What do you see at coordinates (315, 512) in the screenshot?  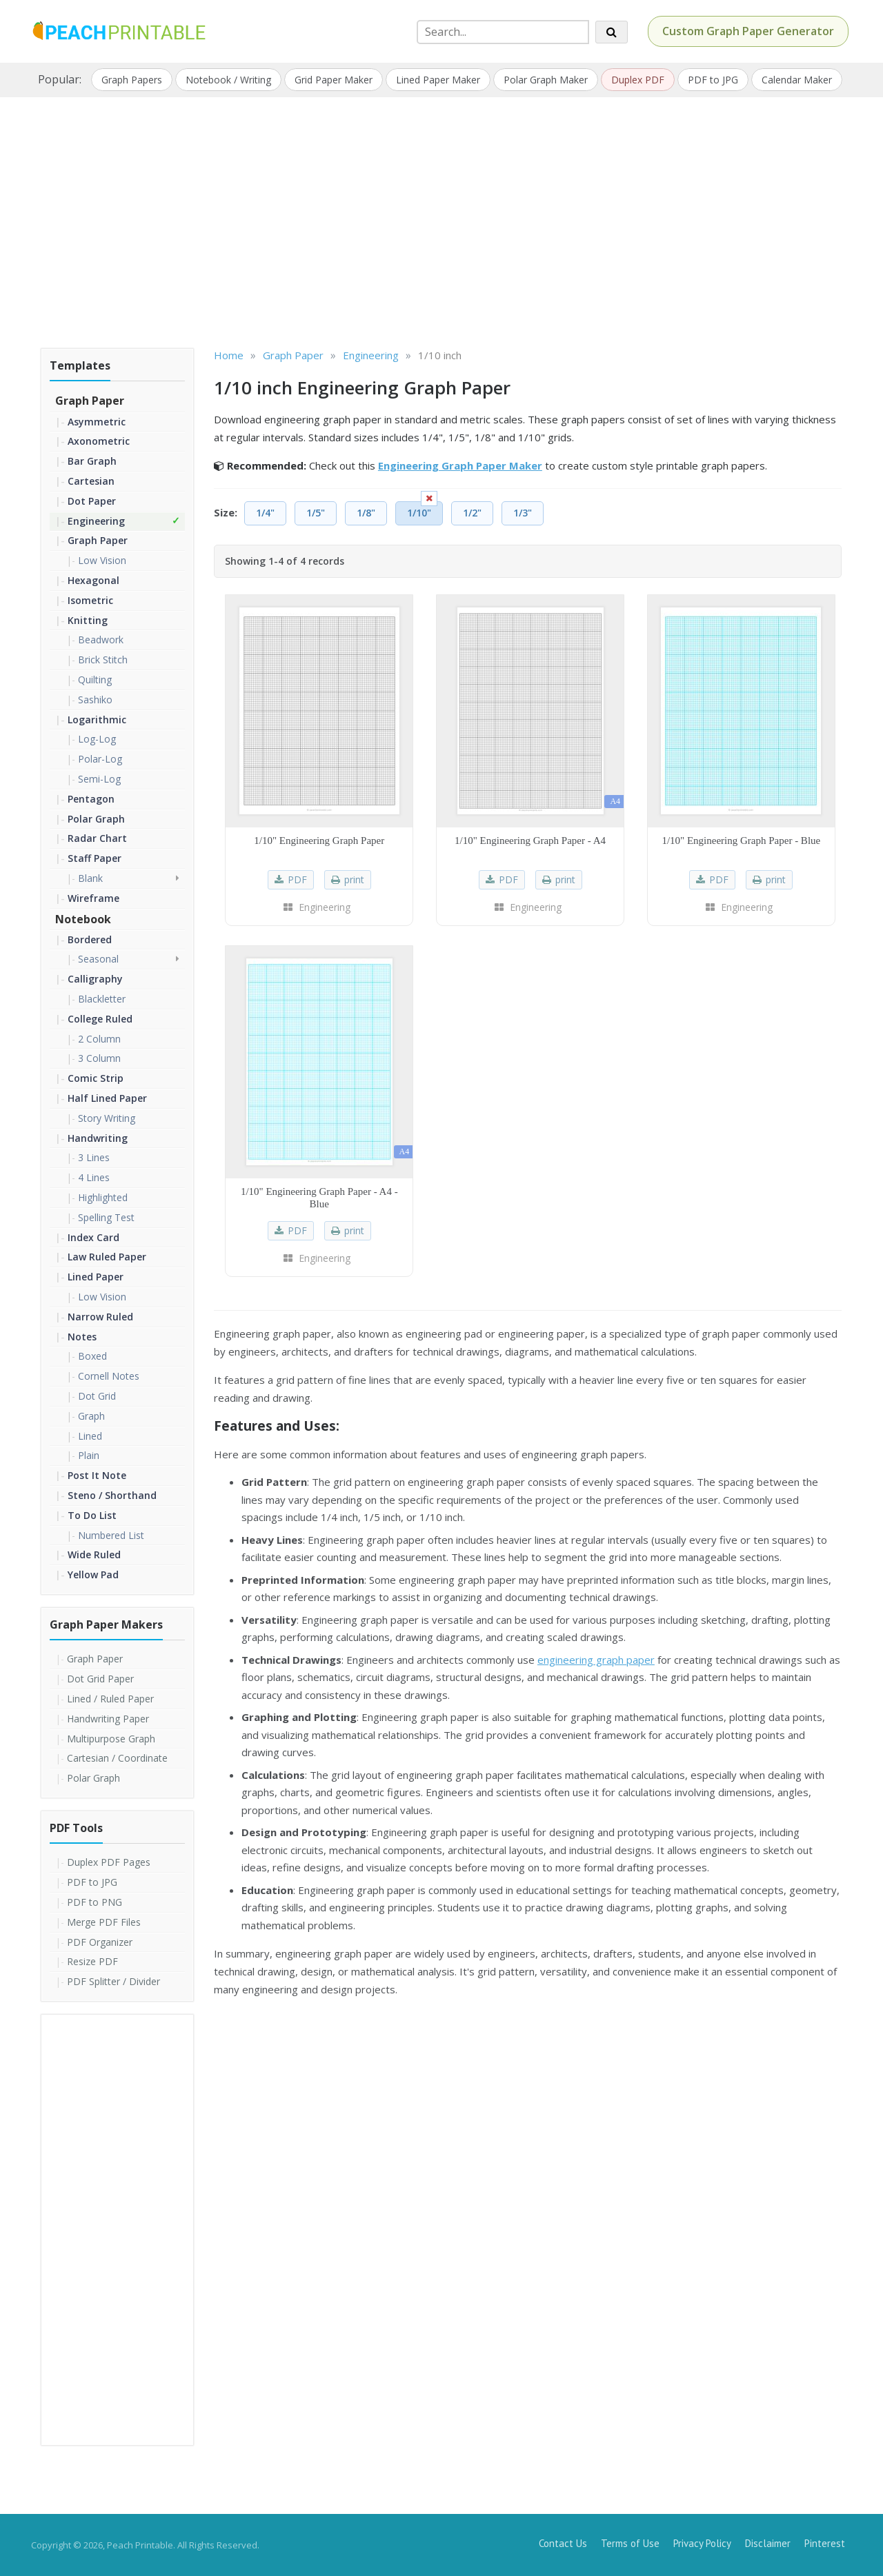 I see `1/5"` at bounding box center [315, 512].